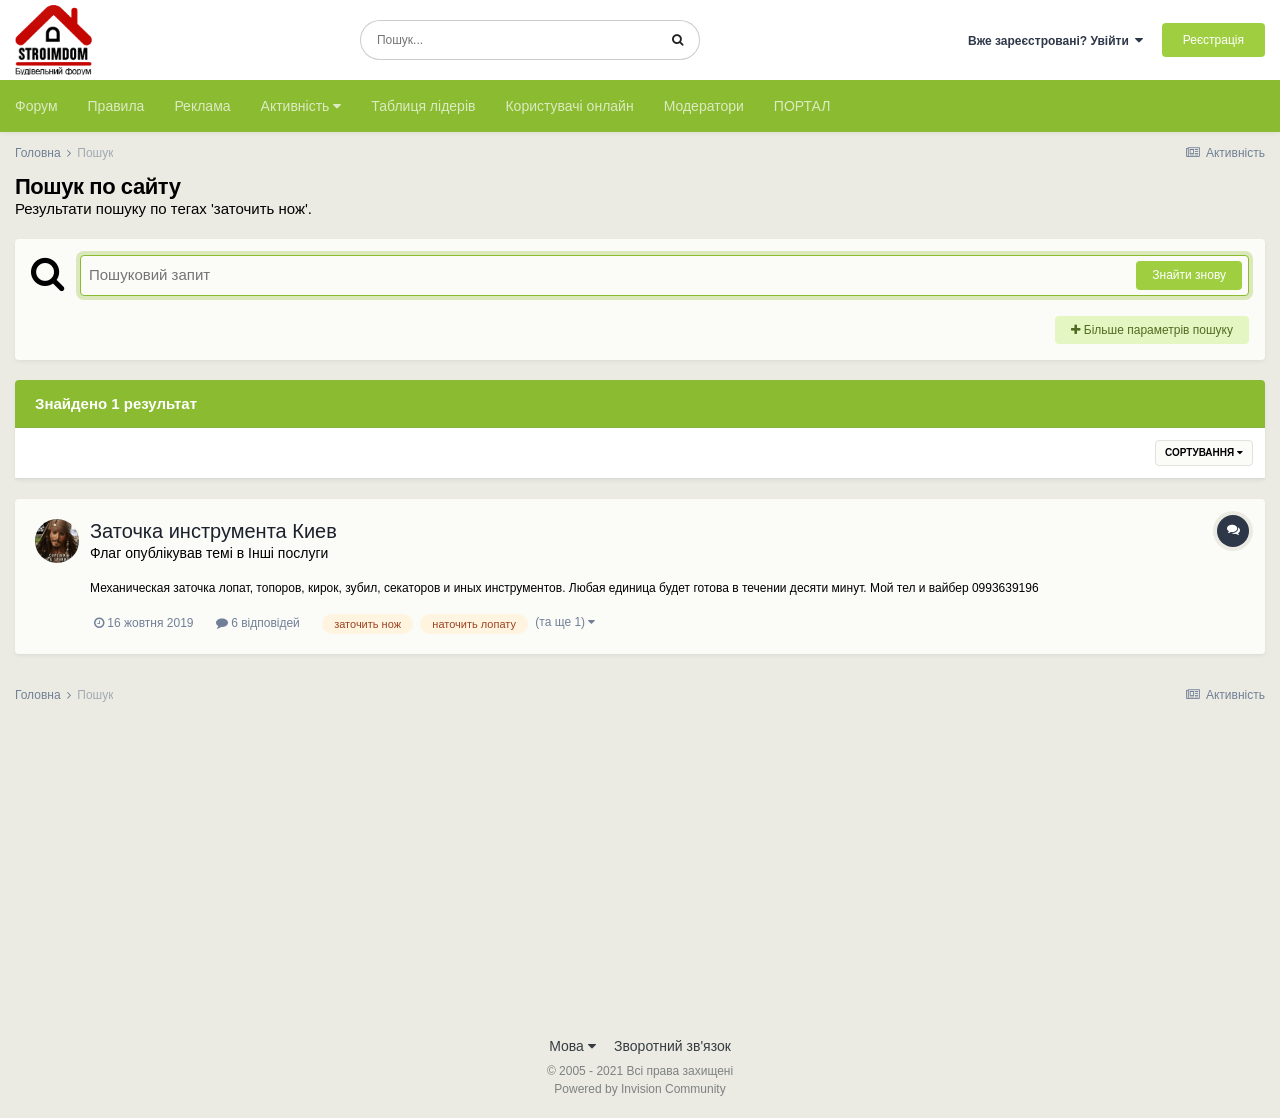  Describe the element at coordinates (1213, 40) in the screenshot. I see `Реєстрація` at that location.